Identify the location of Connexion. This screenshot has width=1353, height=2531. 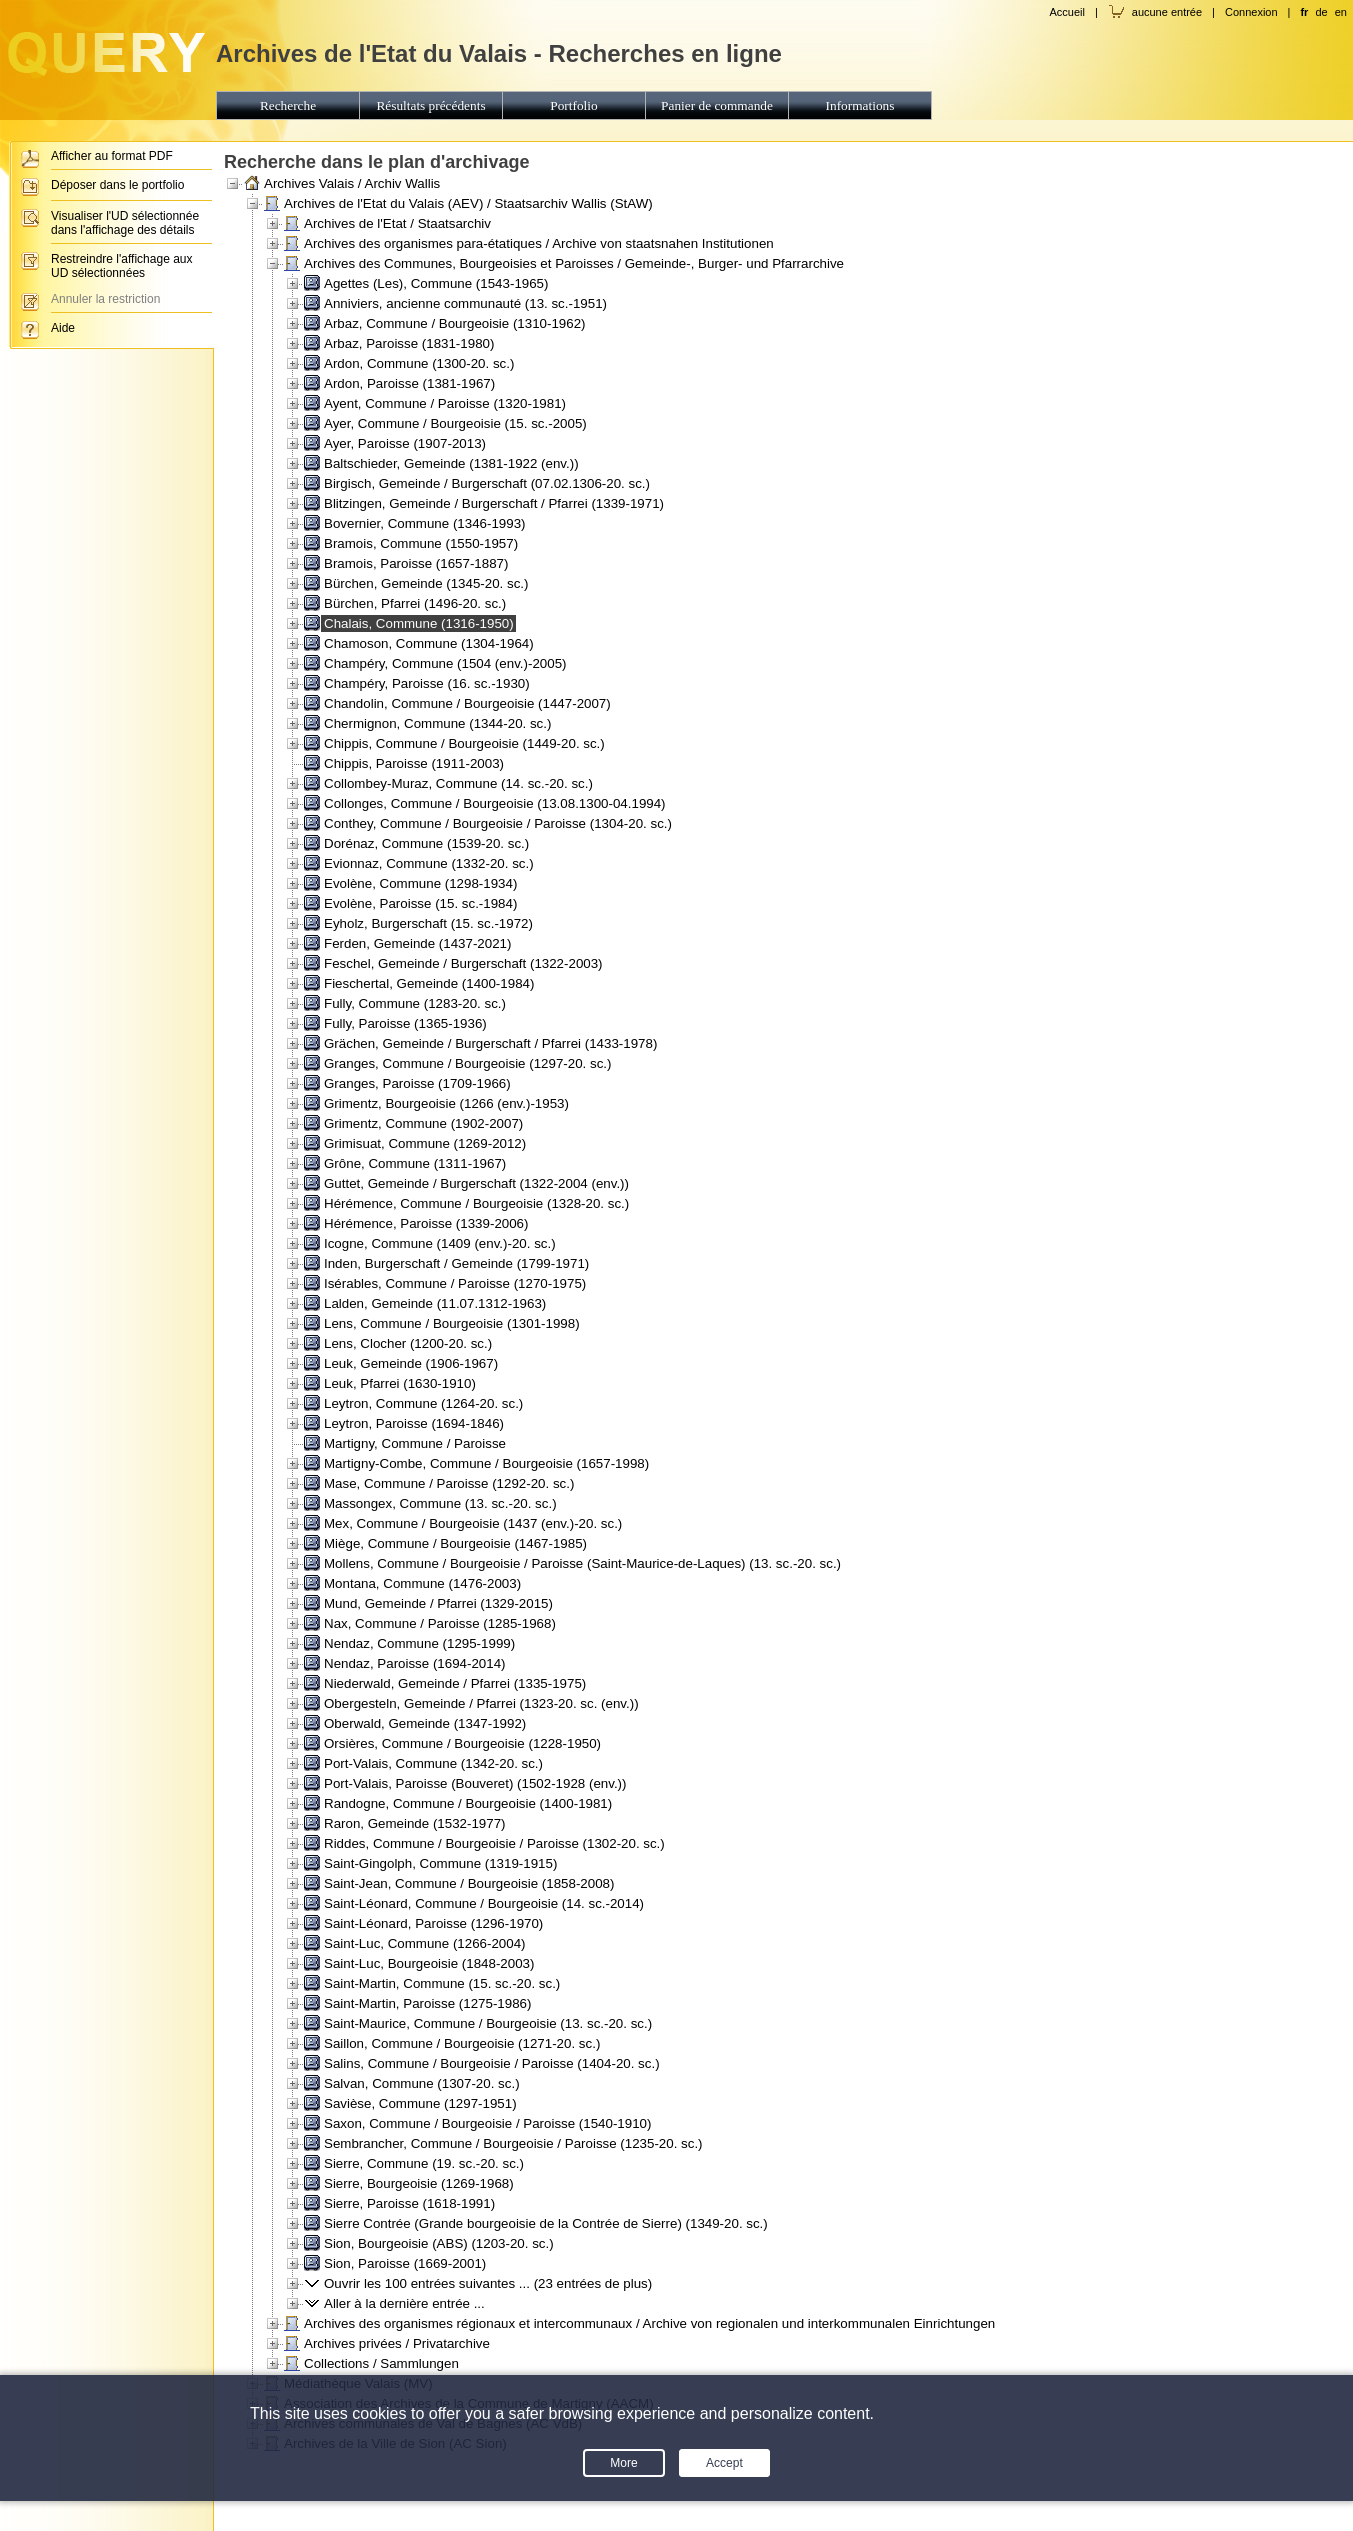
(1251, 12).